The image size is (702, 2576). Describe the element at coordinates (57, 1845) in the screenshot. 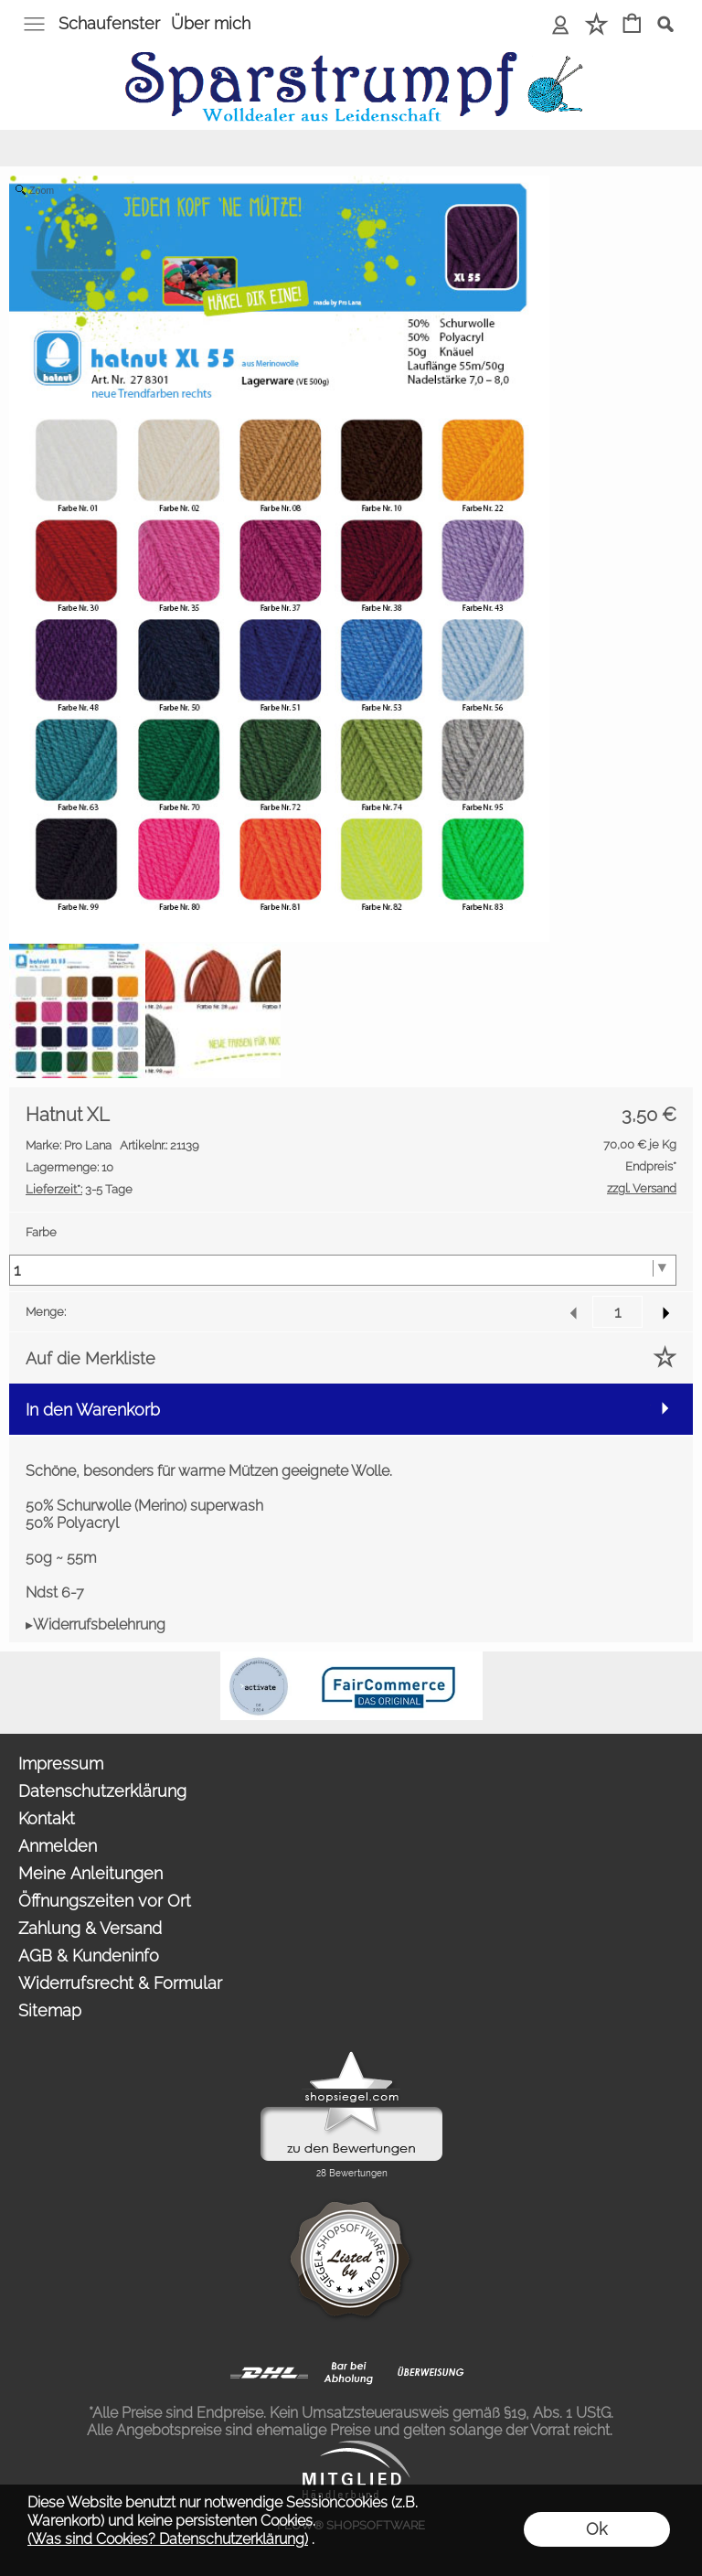

I see `Anmelden` at that location.